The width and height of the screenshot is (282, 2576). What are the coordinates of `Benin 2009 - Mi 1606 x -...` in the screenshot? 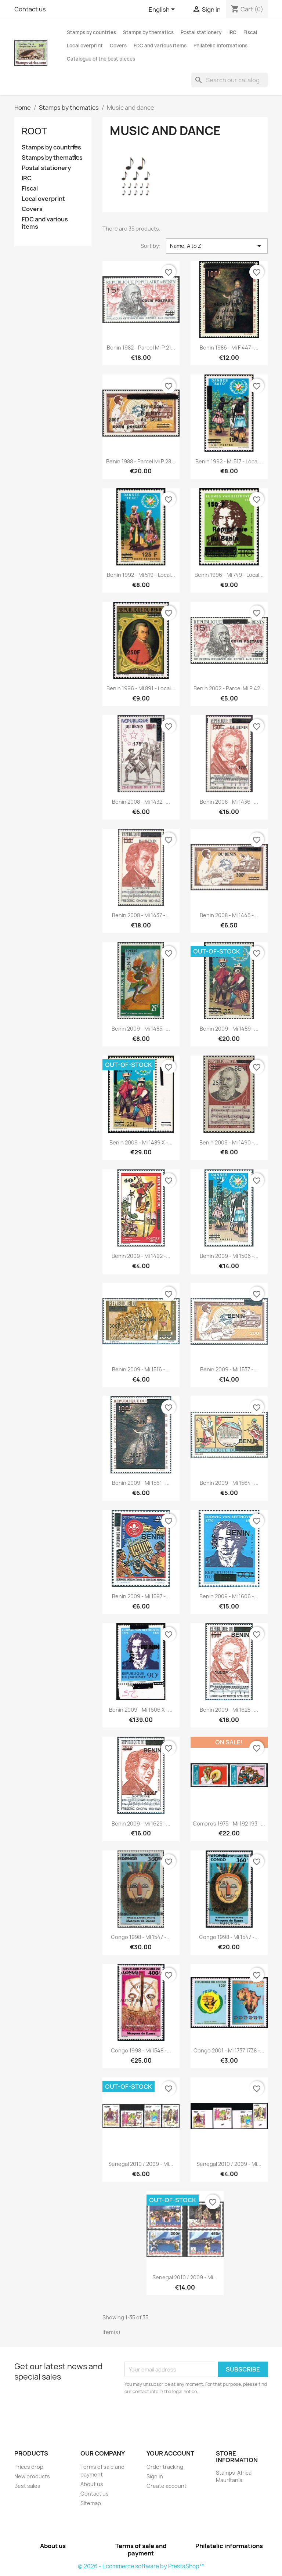 It's located at (141, 1709).